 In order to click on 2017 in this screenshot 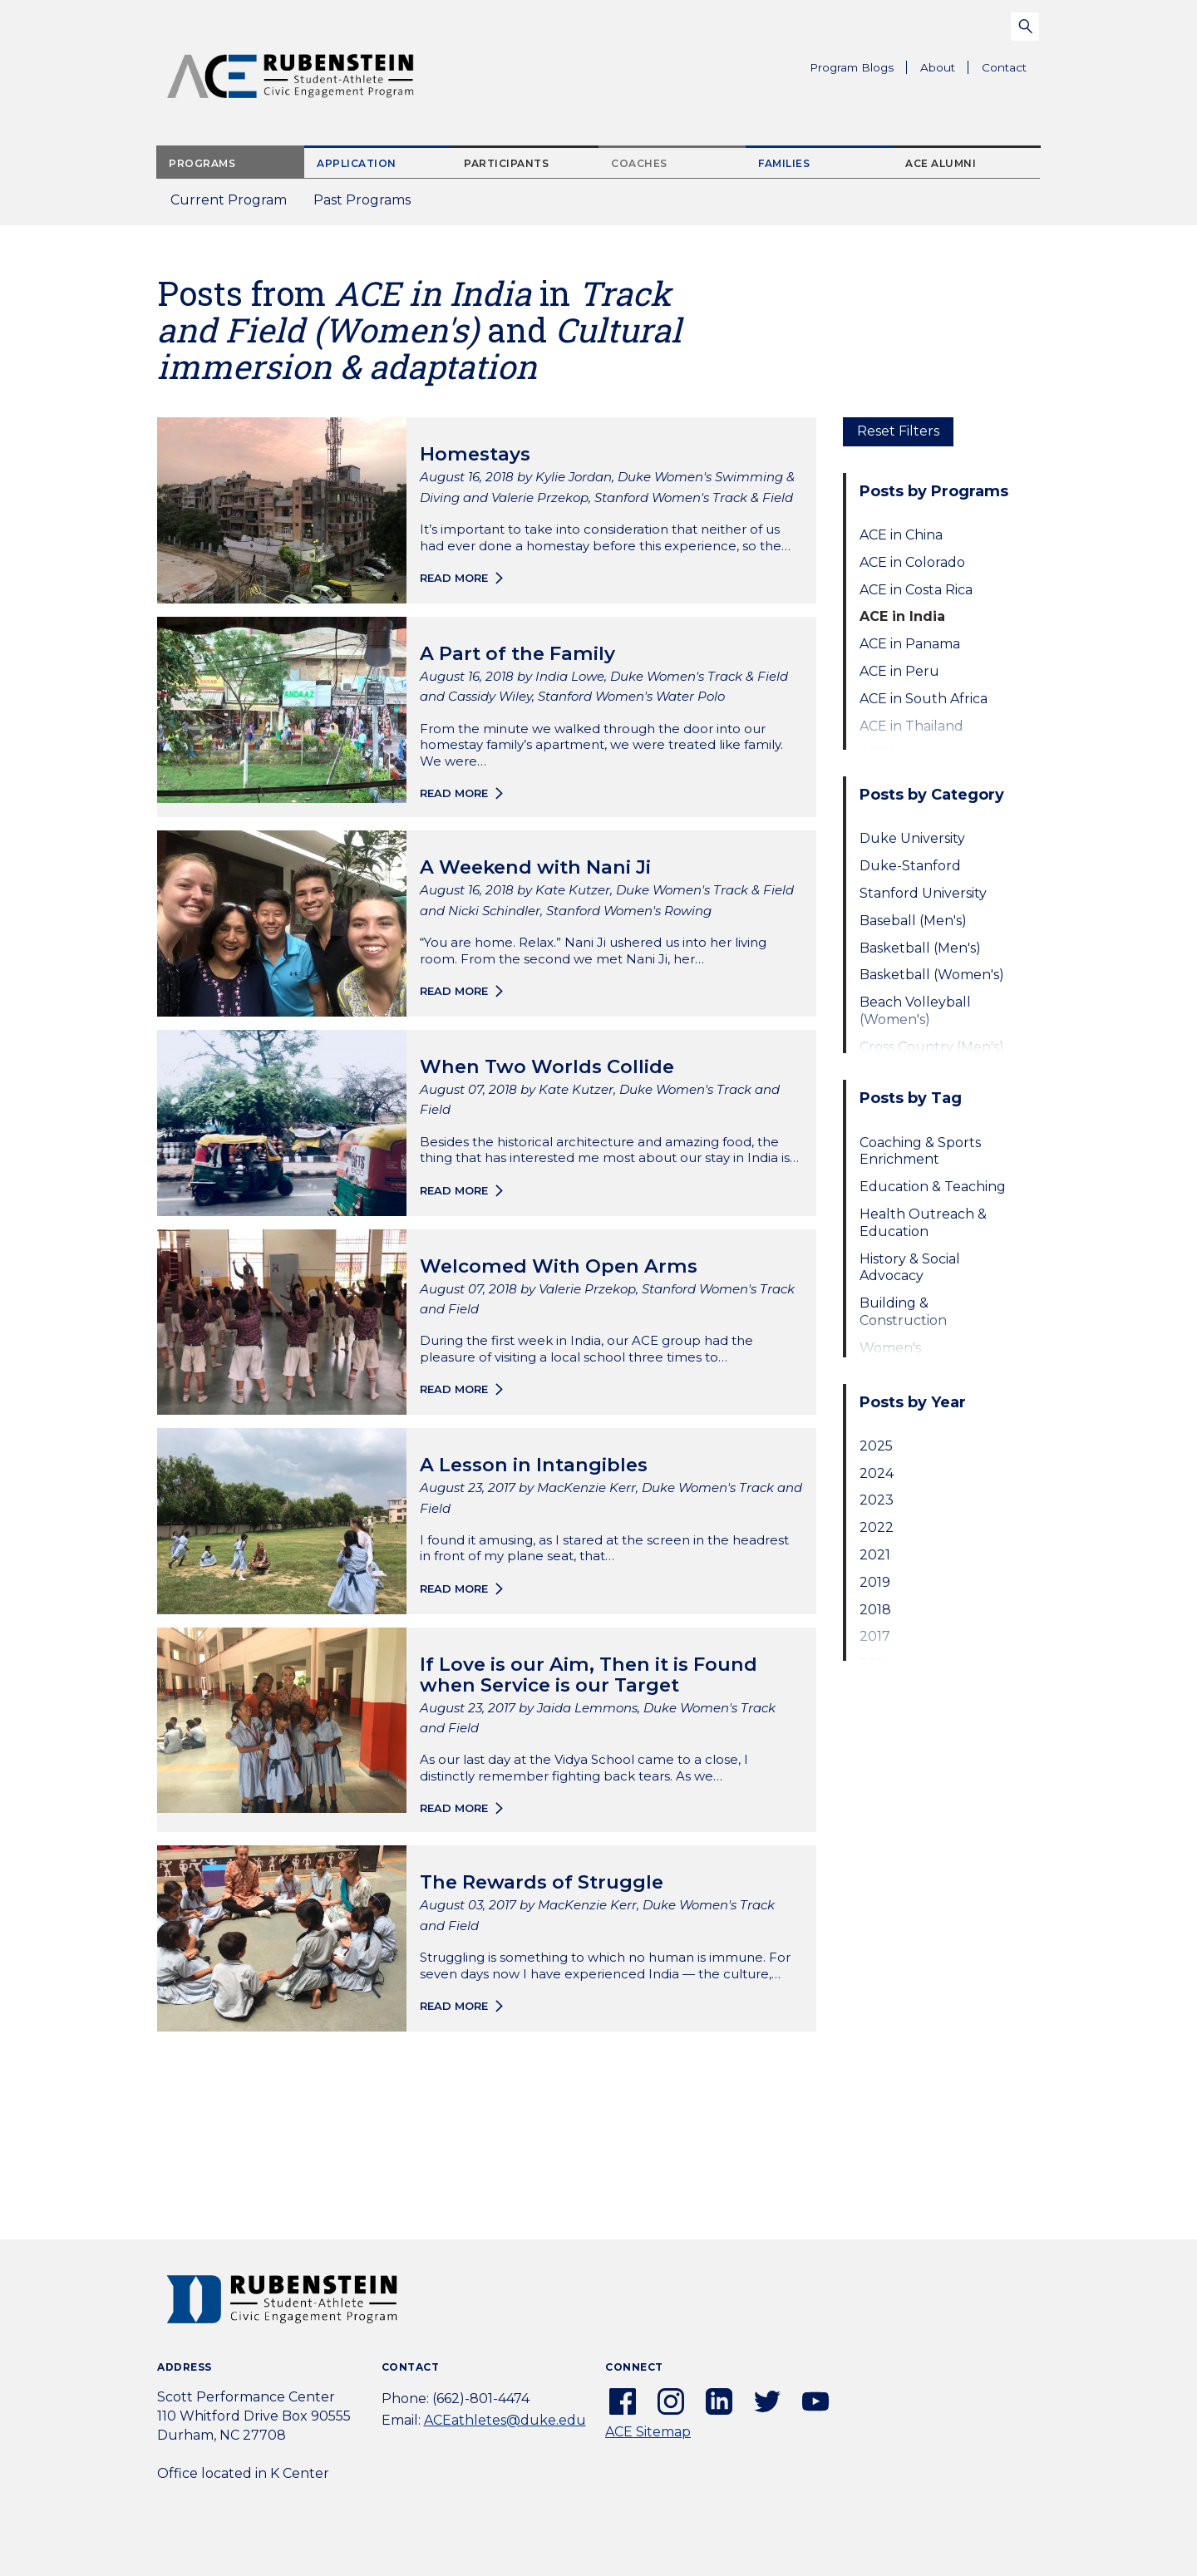, I will do `click(875, 1636)`.